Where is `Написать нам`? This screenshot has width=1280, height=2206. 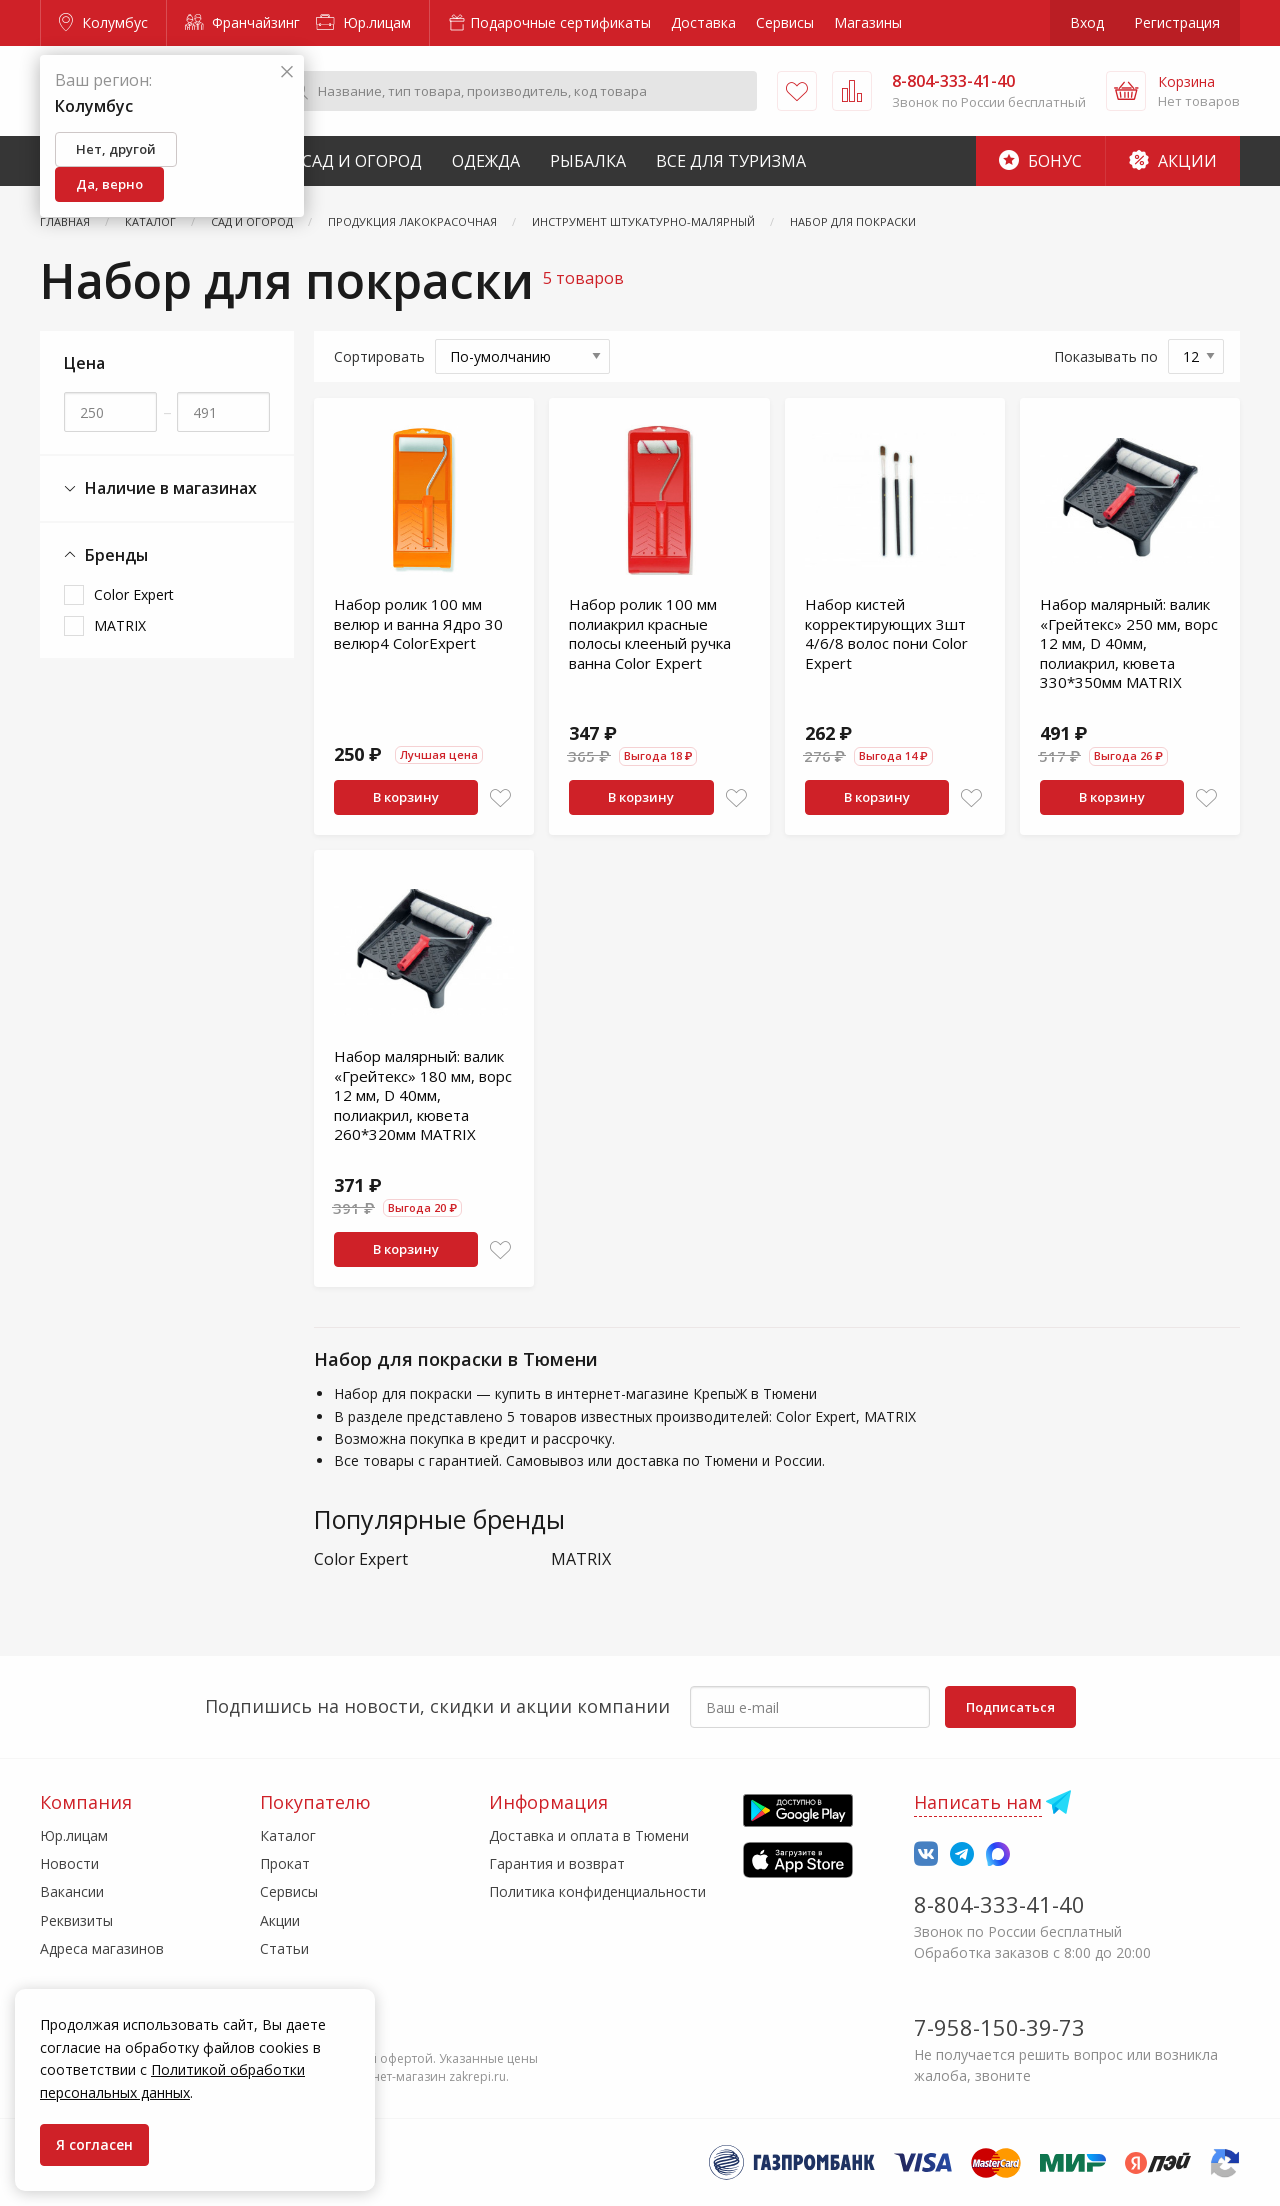
Написать нам is located at coordinates (978, 1802).